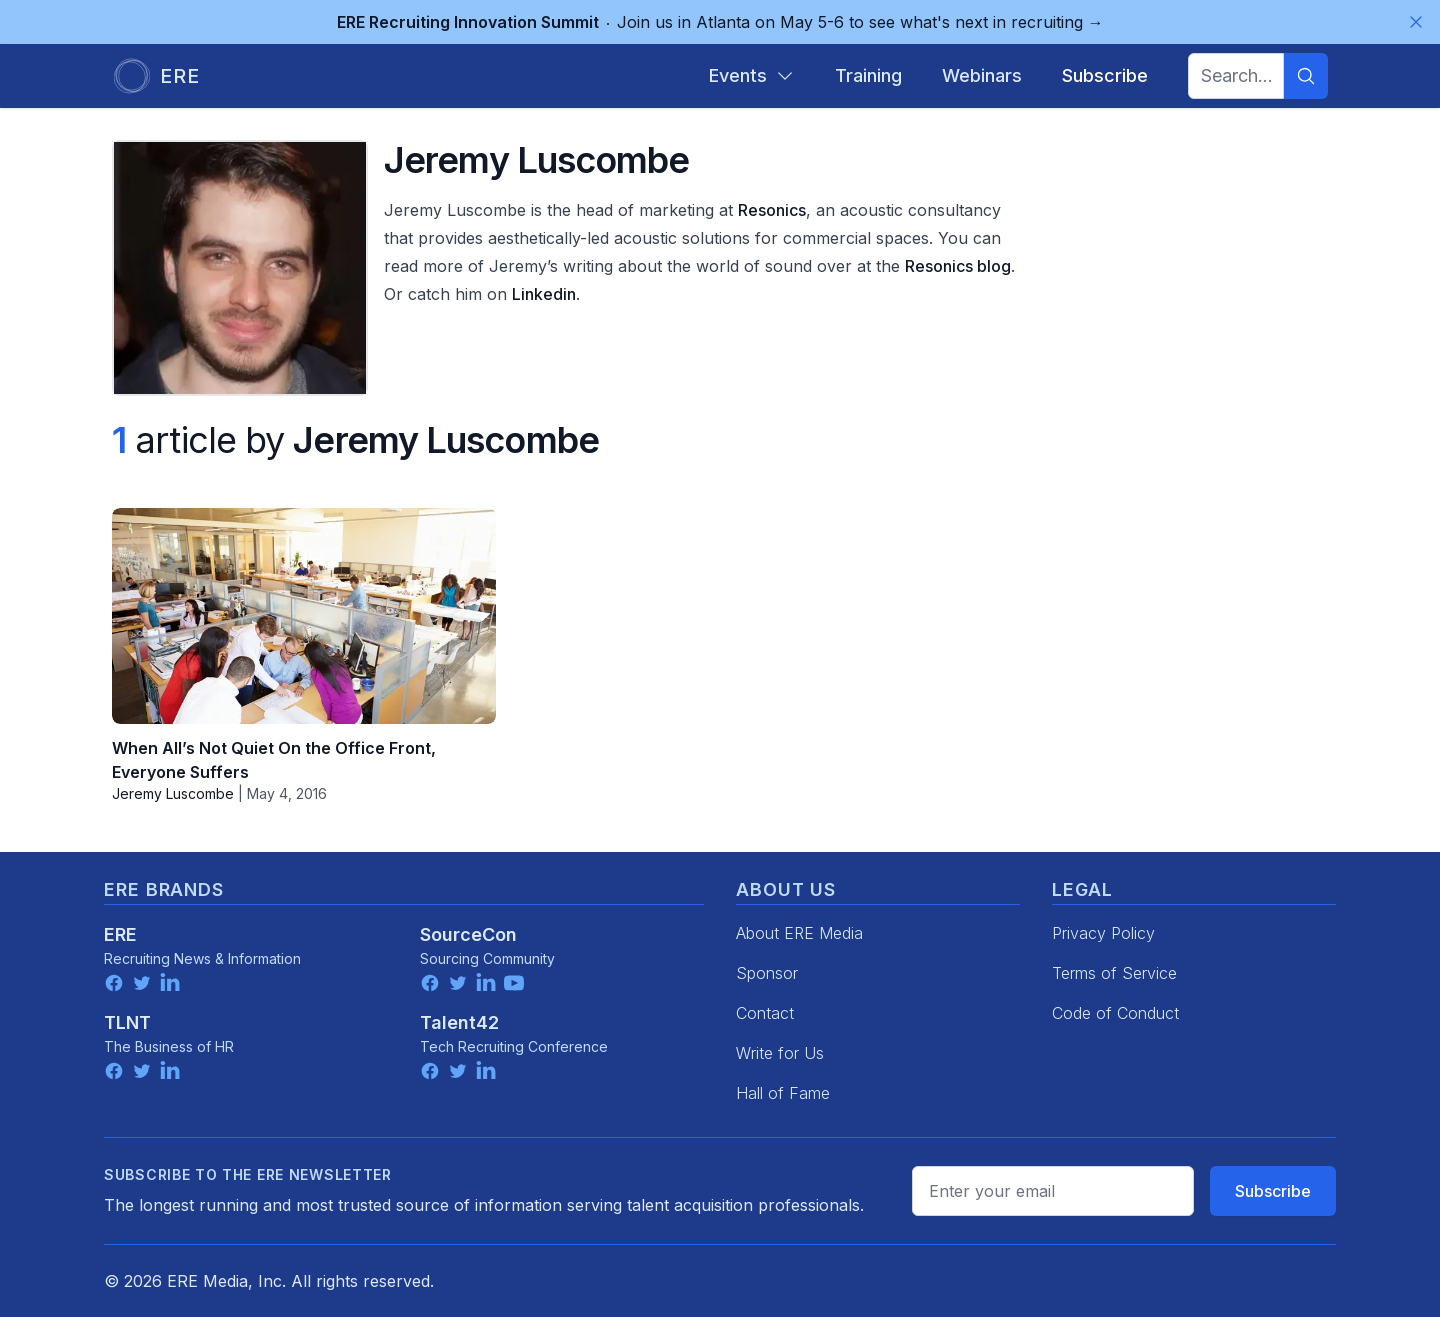 The image size is (1440, 1317). I want to click on Subscribe, so click(1273, 1191).